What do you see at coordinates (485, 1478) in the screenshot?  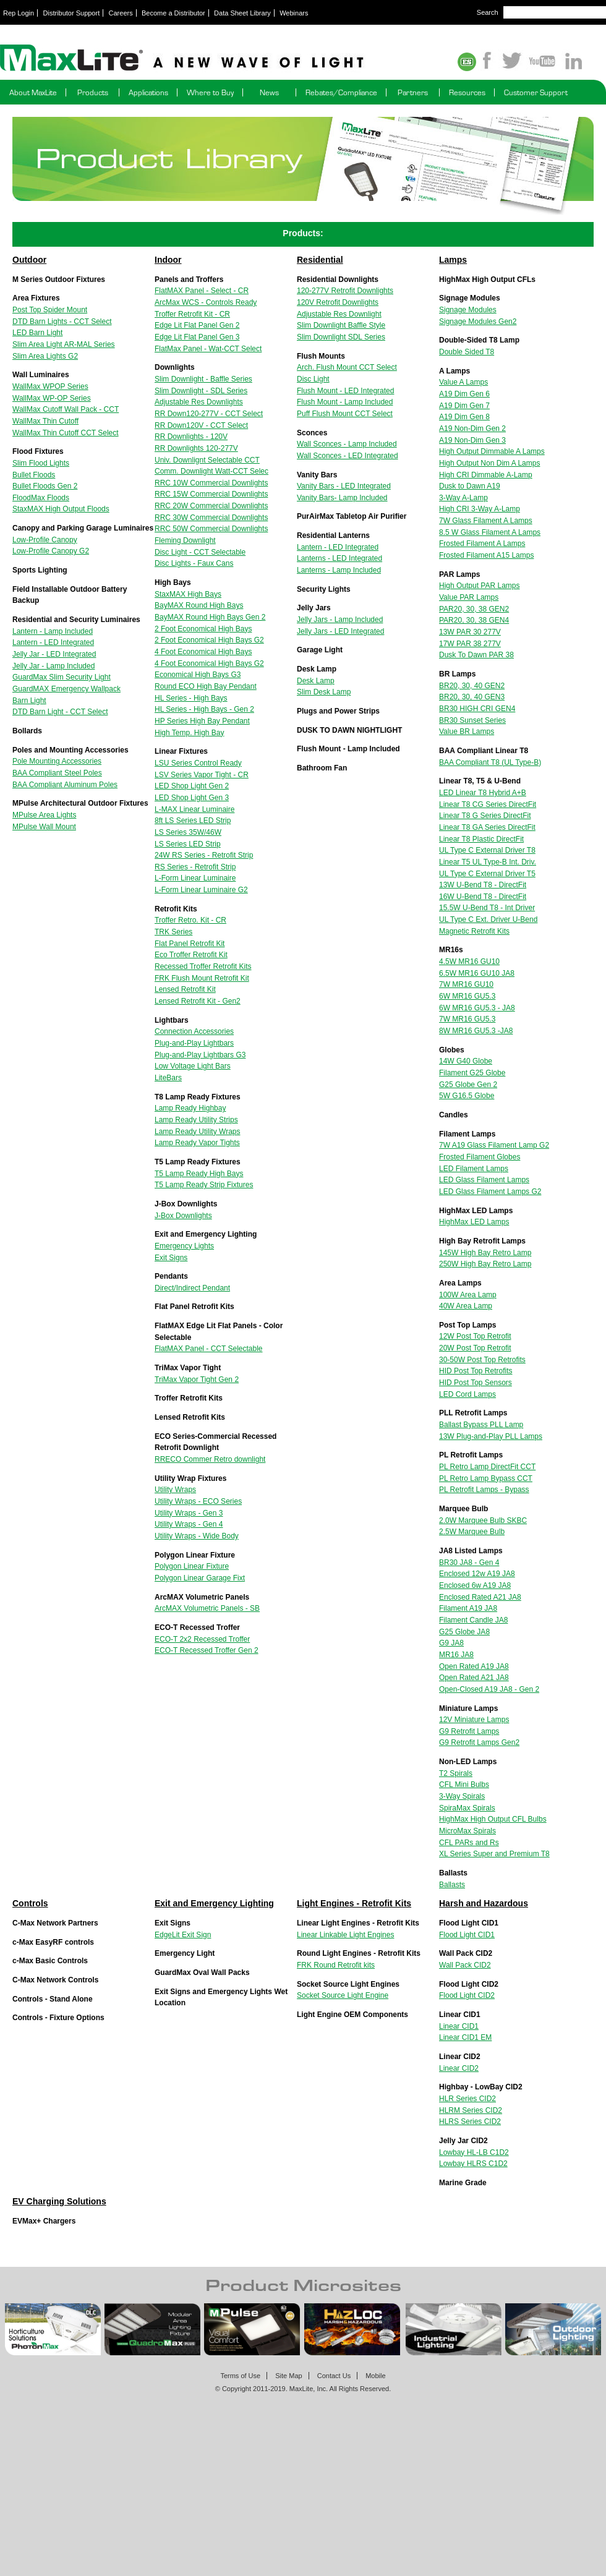 I see `PL Retro Lamp Bypass CCT` at bounding box center [485, 1478].